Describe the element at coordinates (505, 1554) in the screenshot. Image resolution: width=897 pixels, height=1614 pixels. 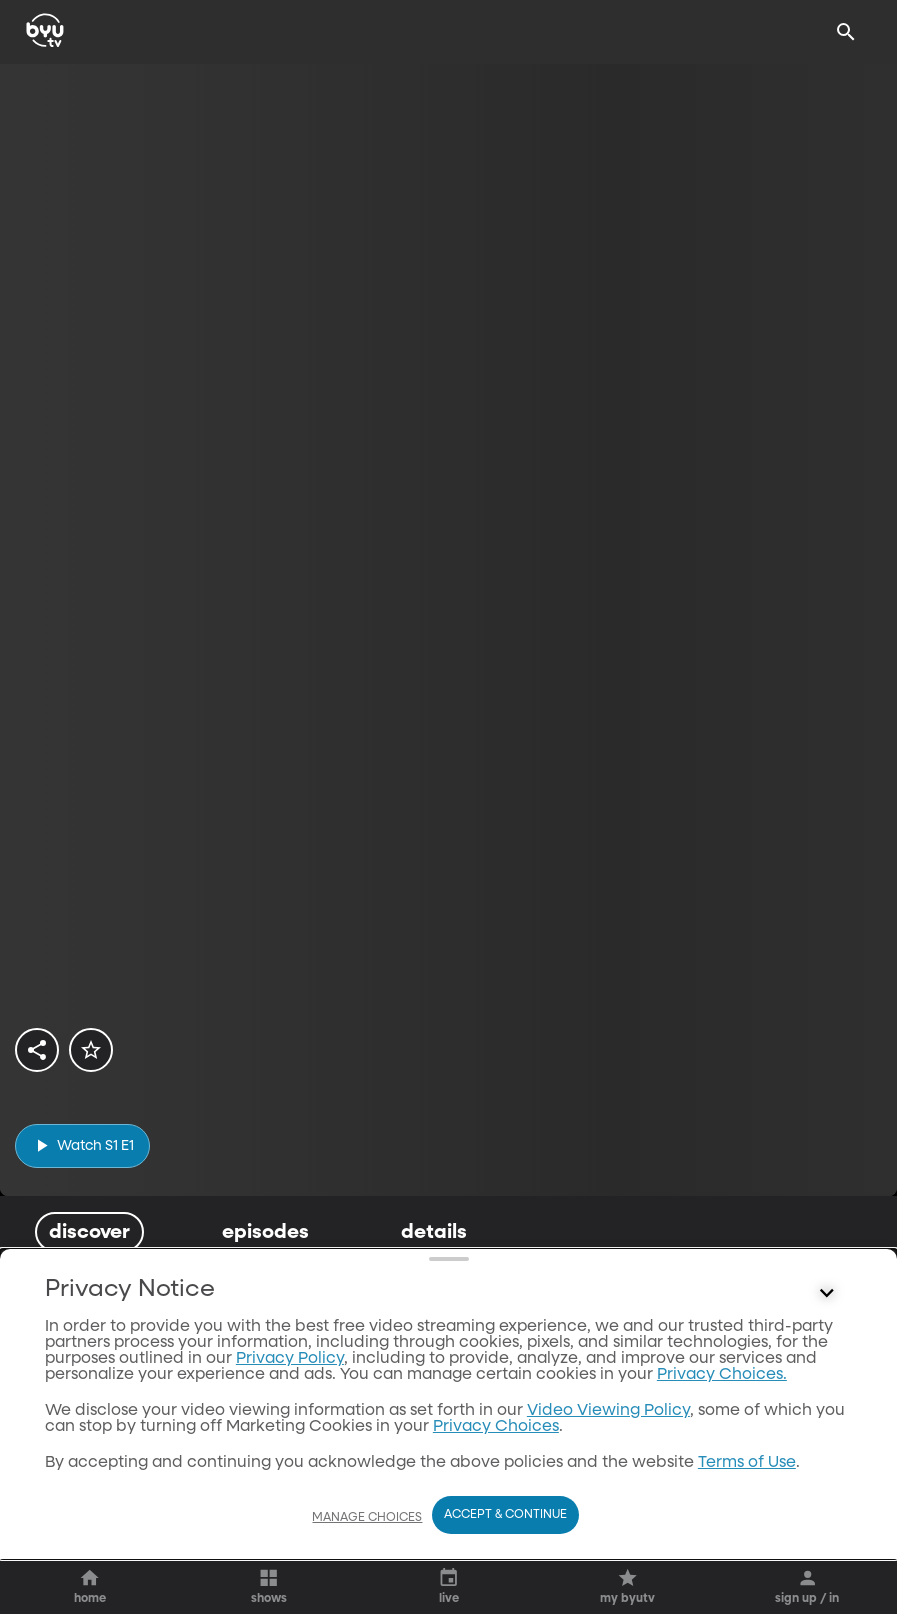
I see `Accept & Continue [Accept and Continue]` at that location.